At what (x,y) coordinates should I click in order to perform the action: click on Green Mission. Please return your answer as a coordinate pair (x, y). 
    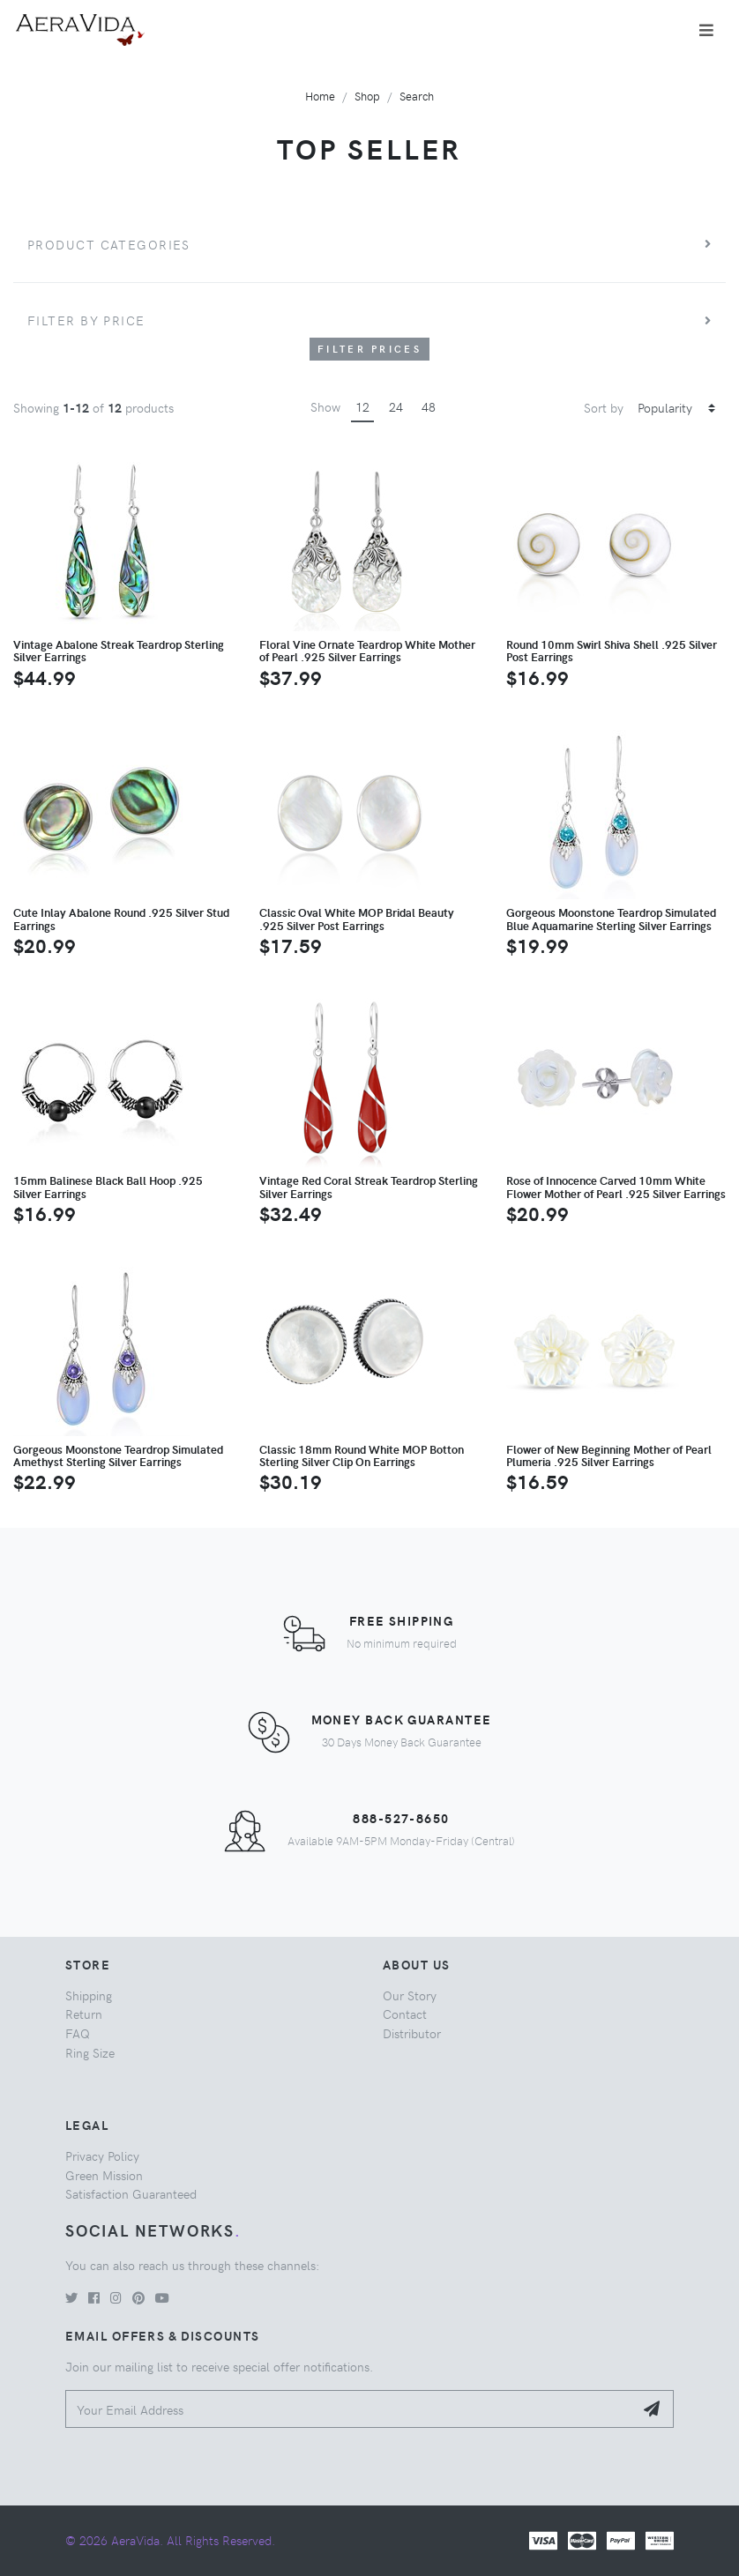
    Looking at the image, I should click on (104, 2175).